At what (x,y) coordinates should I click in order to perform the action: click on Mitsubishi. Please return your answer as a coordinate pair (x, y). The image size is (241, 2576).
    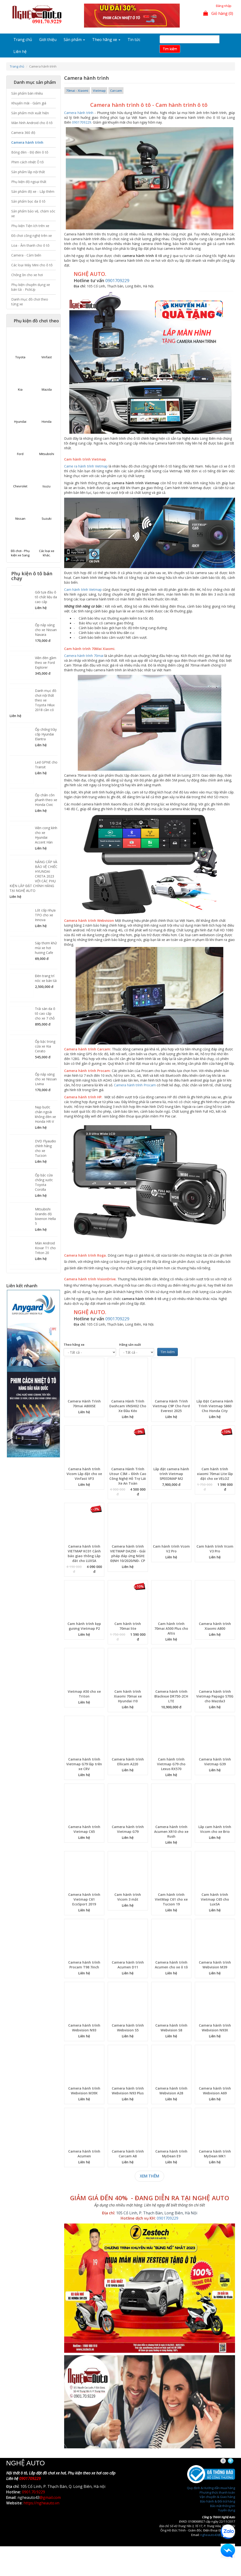
    Looking at the image, I should click on (46, 454).